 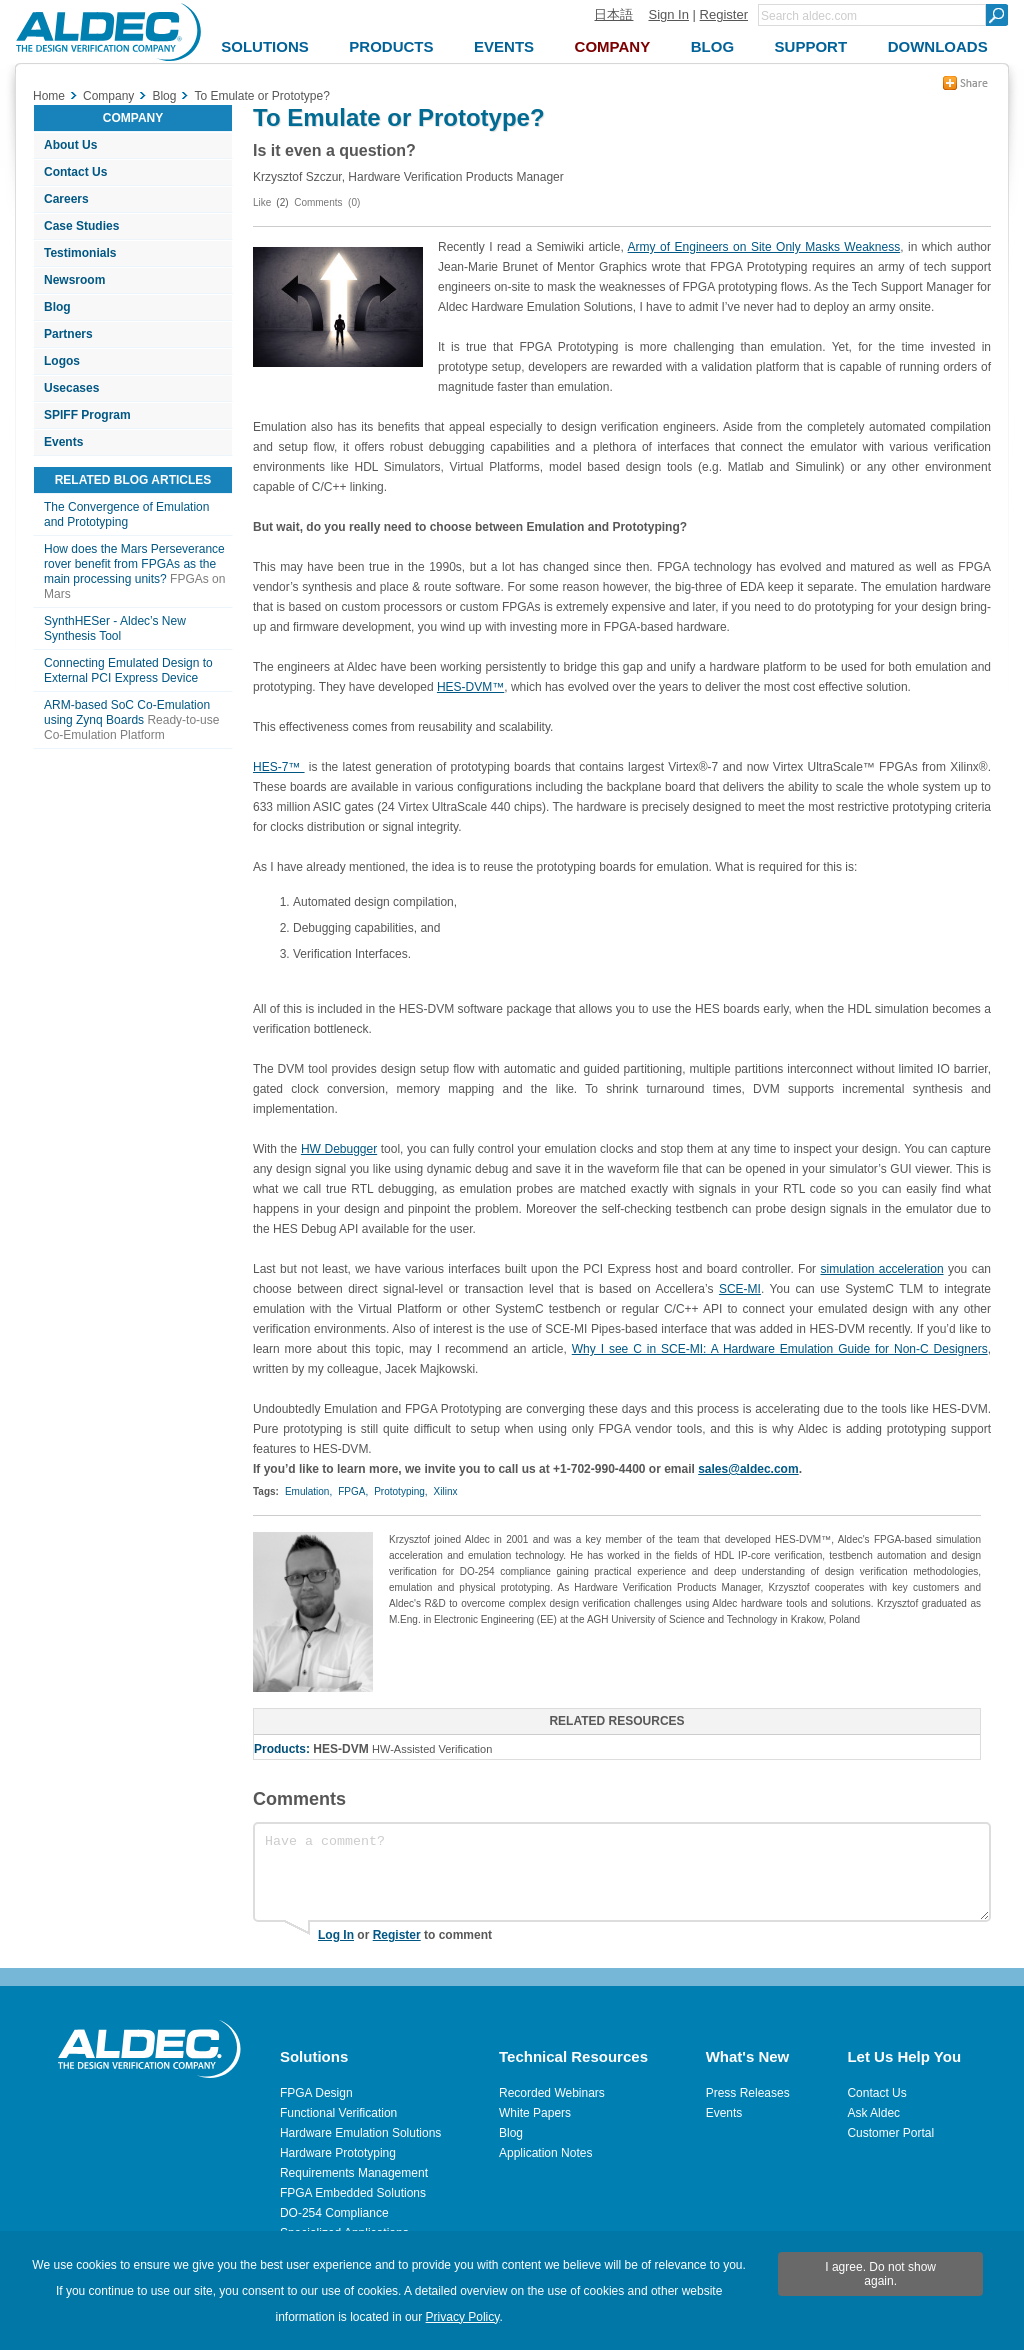 What do you see at coordinates (724, 14) in the screenshot?
I see `Register` at bounding box center [724, 14].